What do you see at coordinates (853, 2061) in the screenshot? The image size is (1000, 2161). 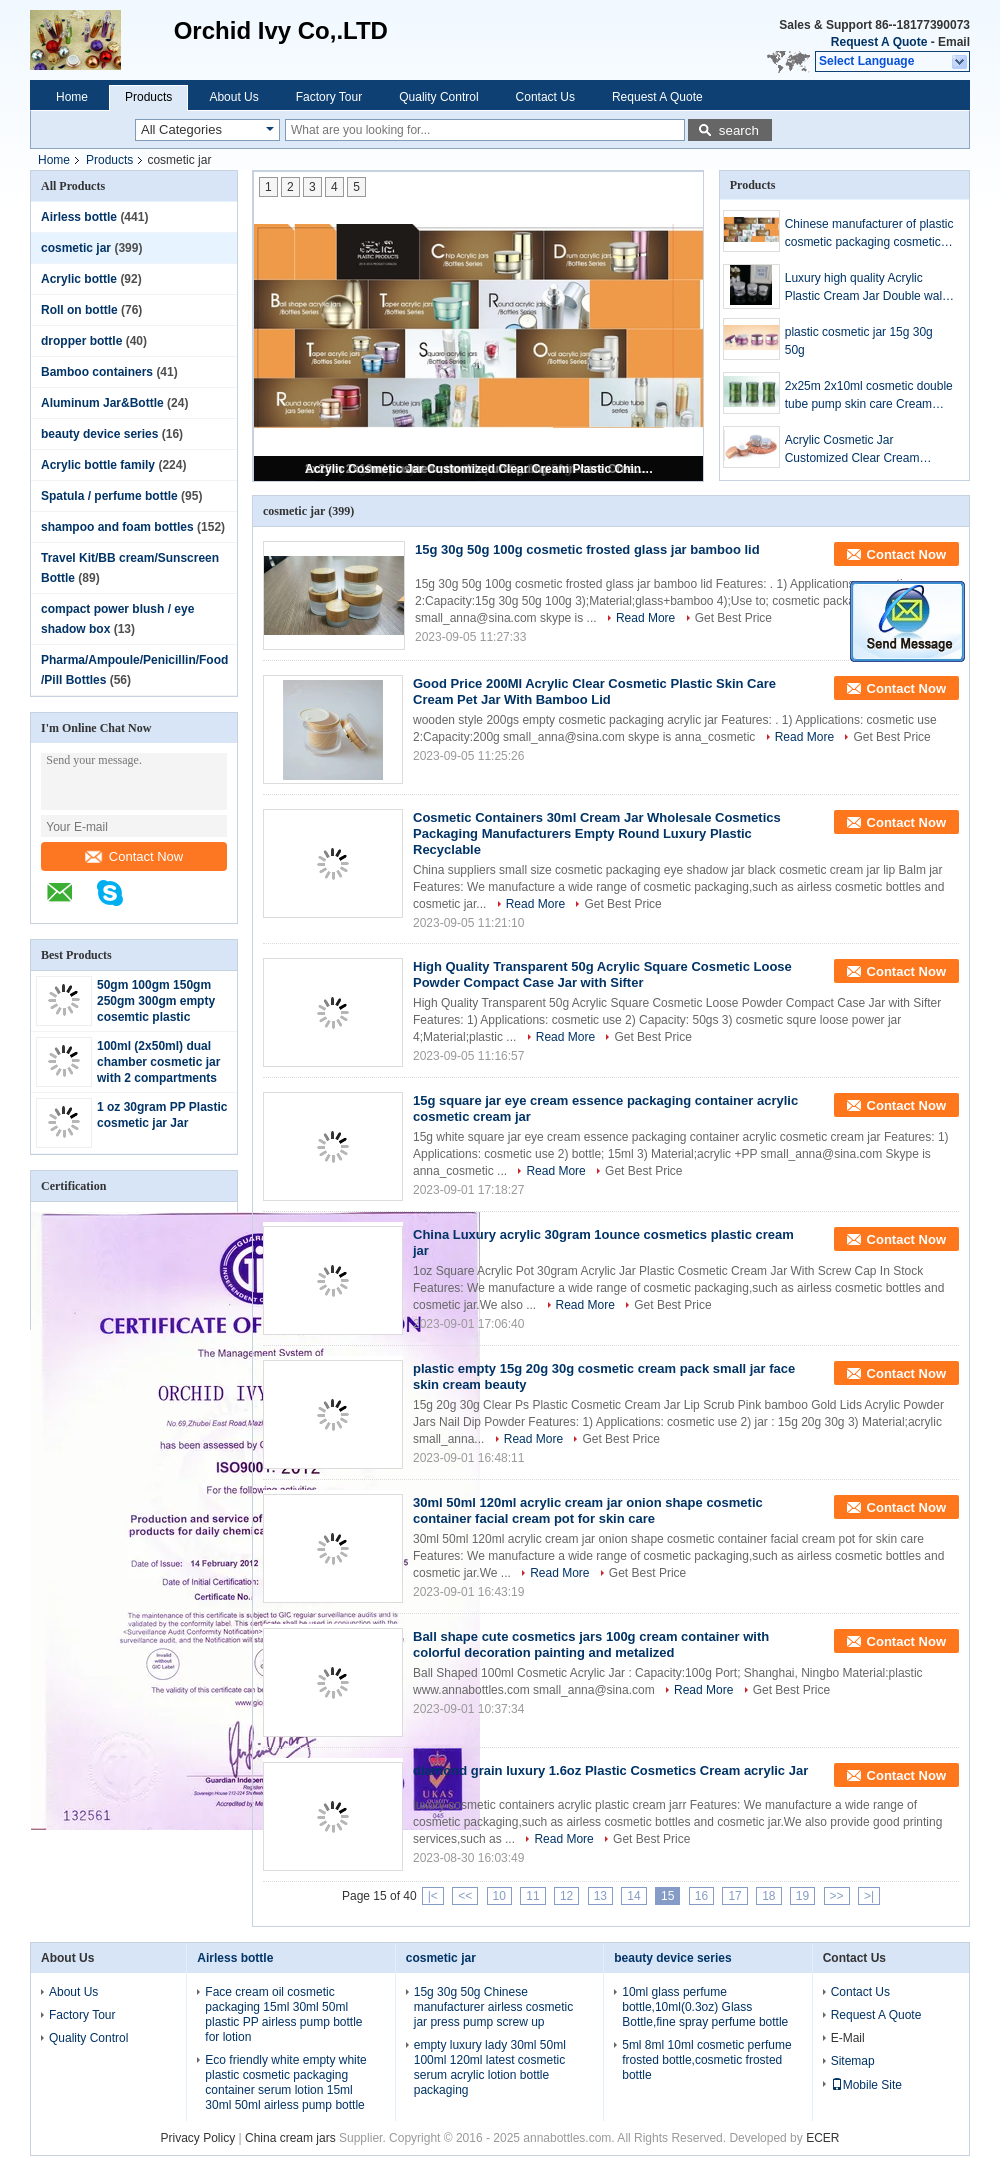 I see `Sitemap` at bounding box center [853, 2061].